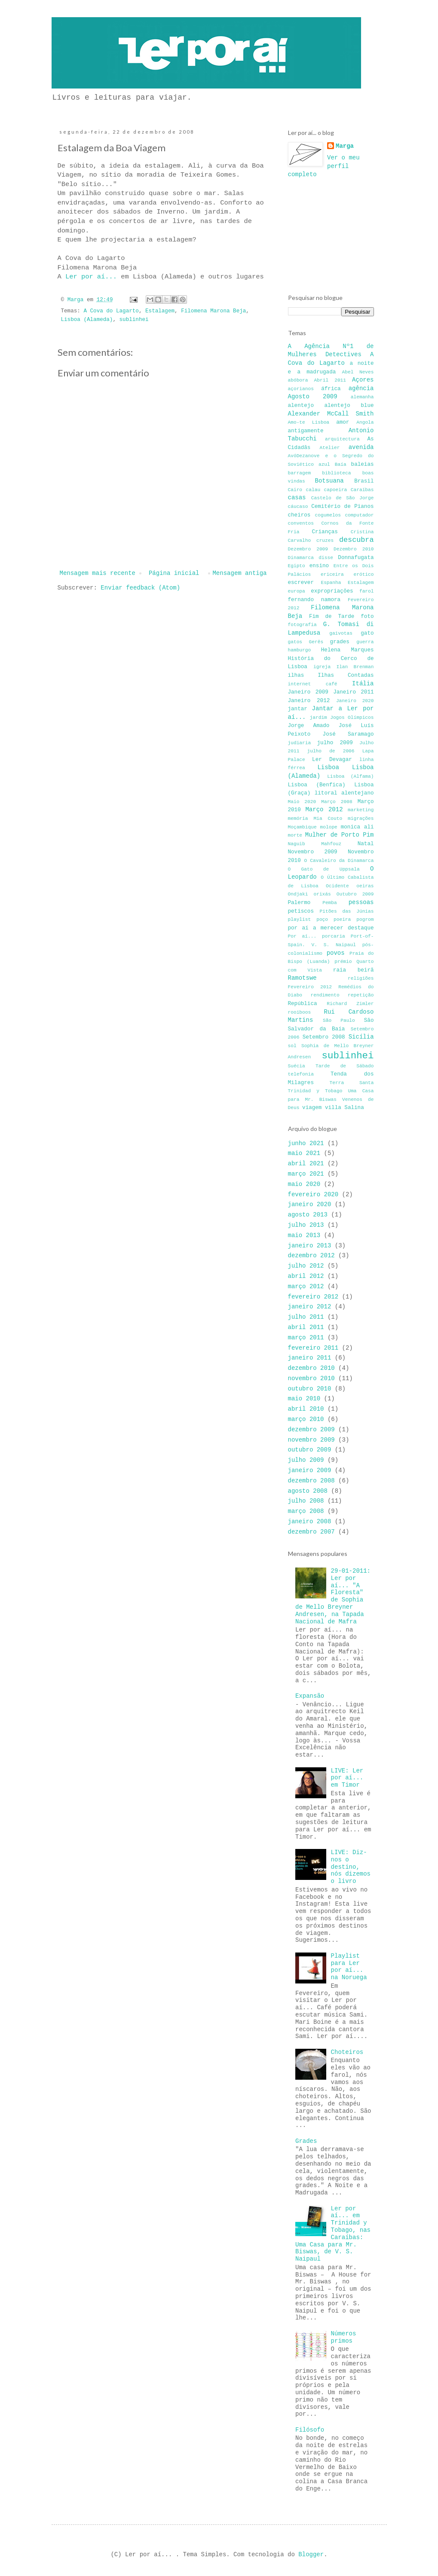 The height and width of the screenshot is (2576, 438). I want to click on novembro 2010, so click(311, 1378).